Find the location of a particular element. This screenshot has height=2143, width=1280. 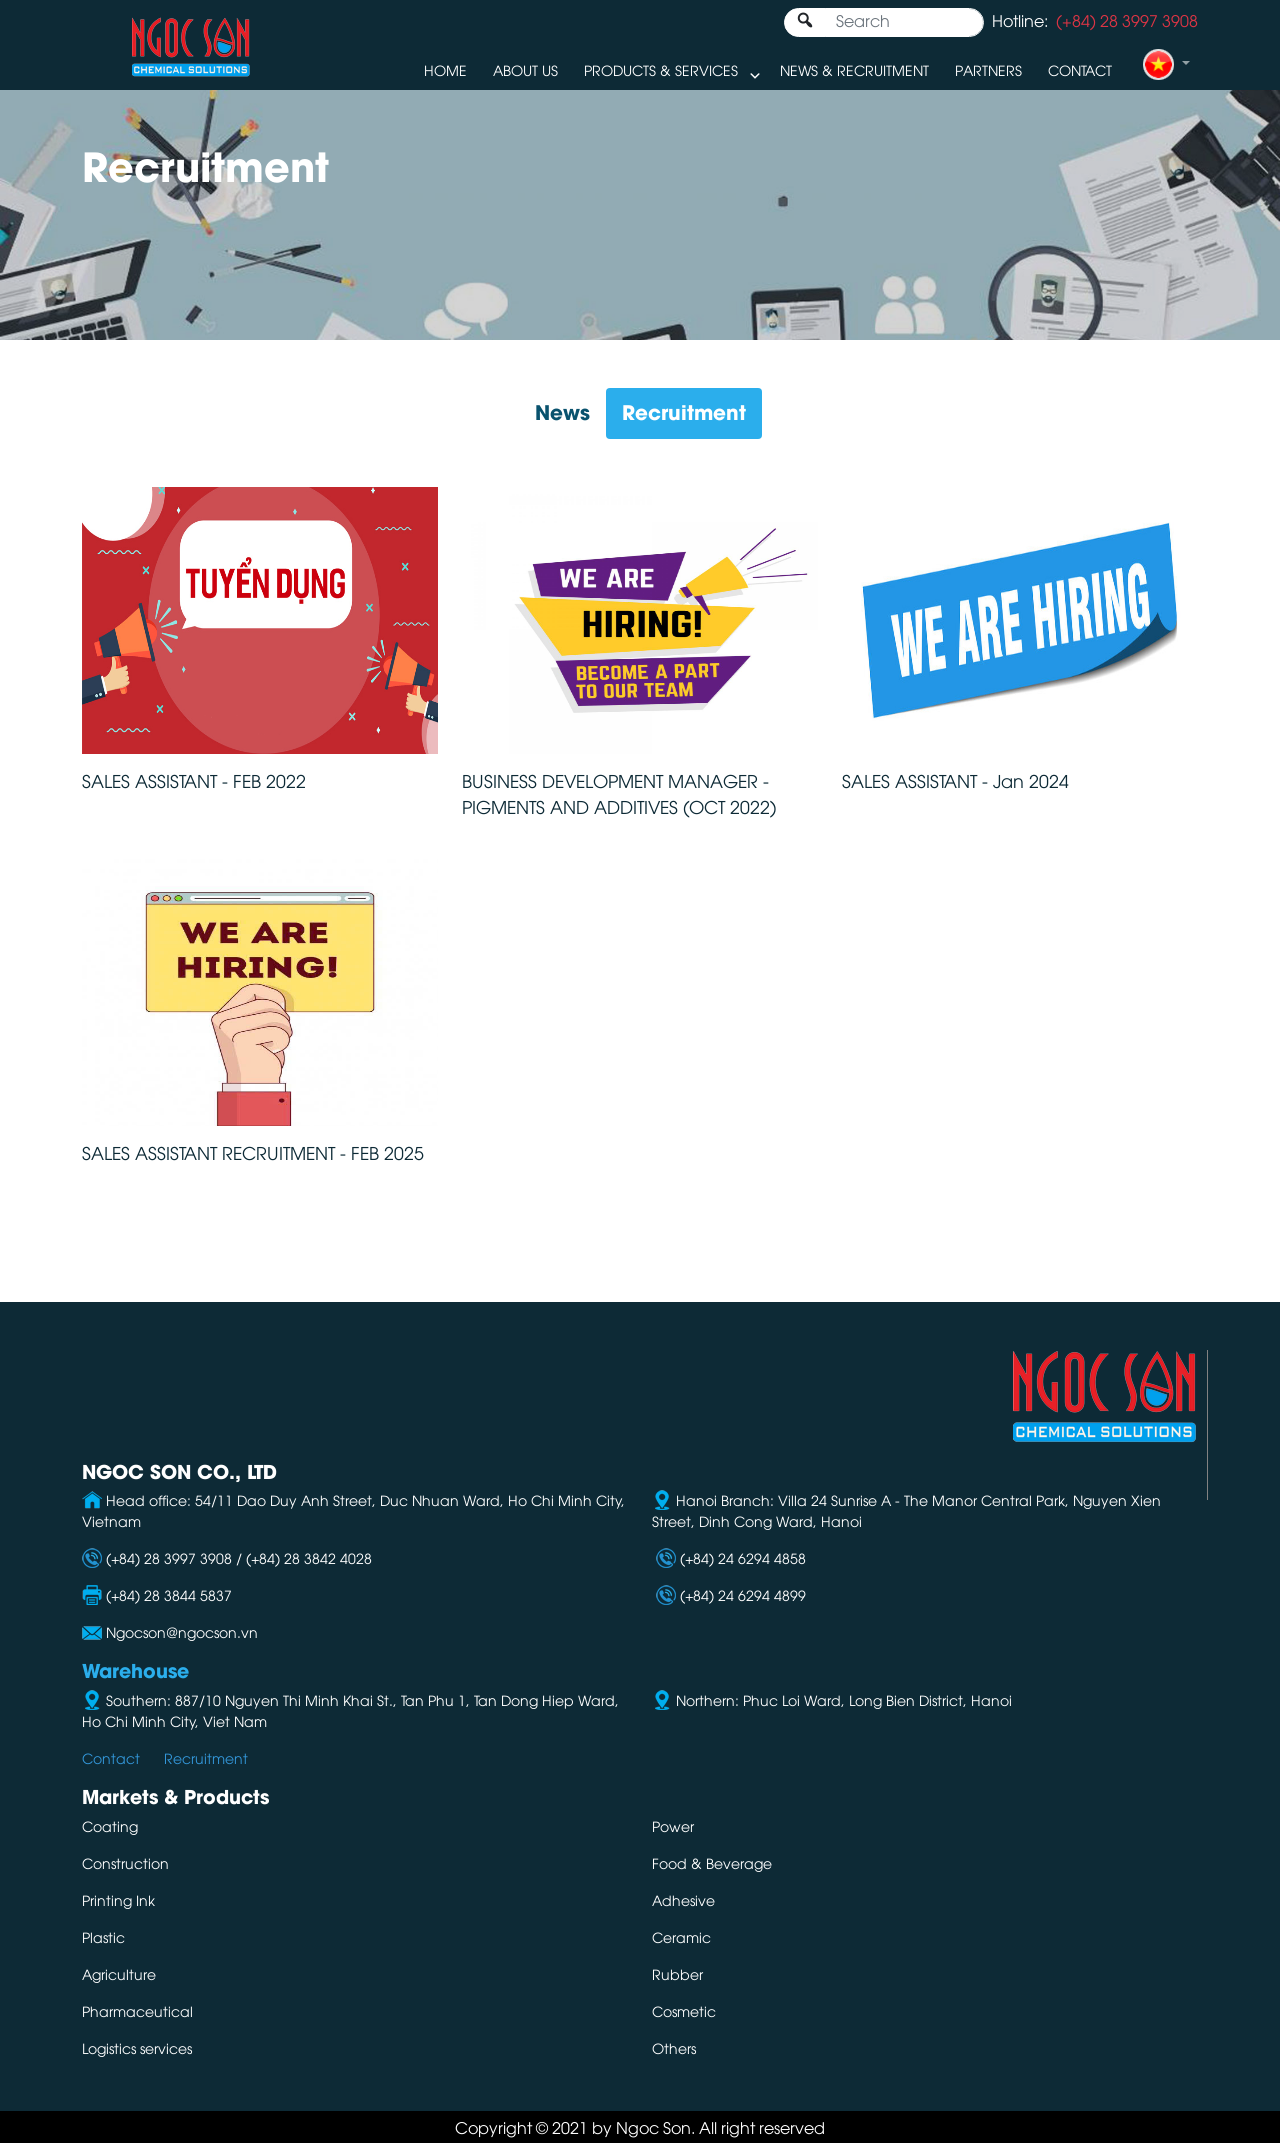

SALES ASSISTANT - FEB 2022 is located at coordinates (194, 780).